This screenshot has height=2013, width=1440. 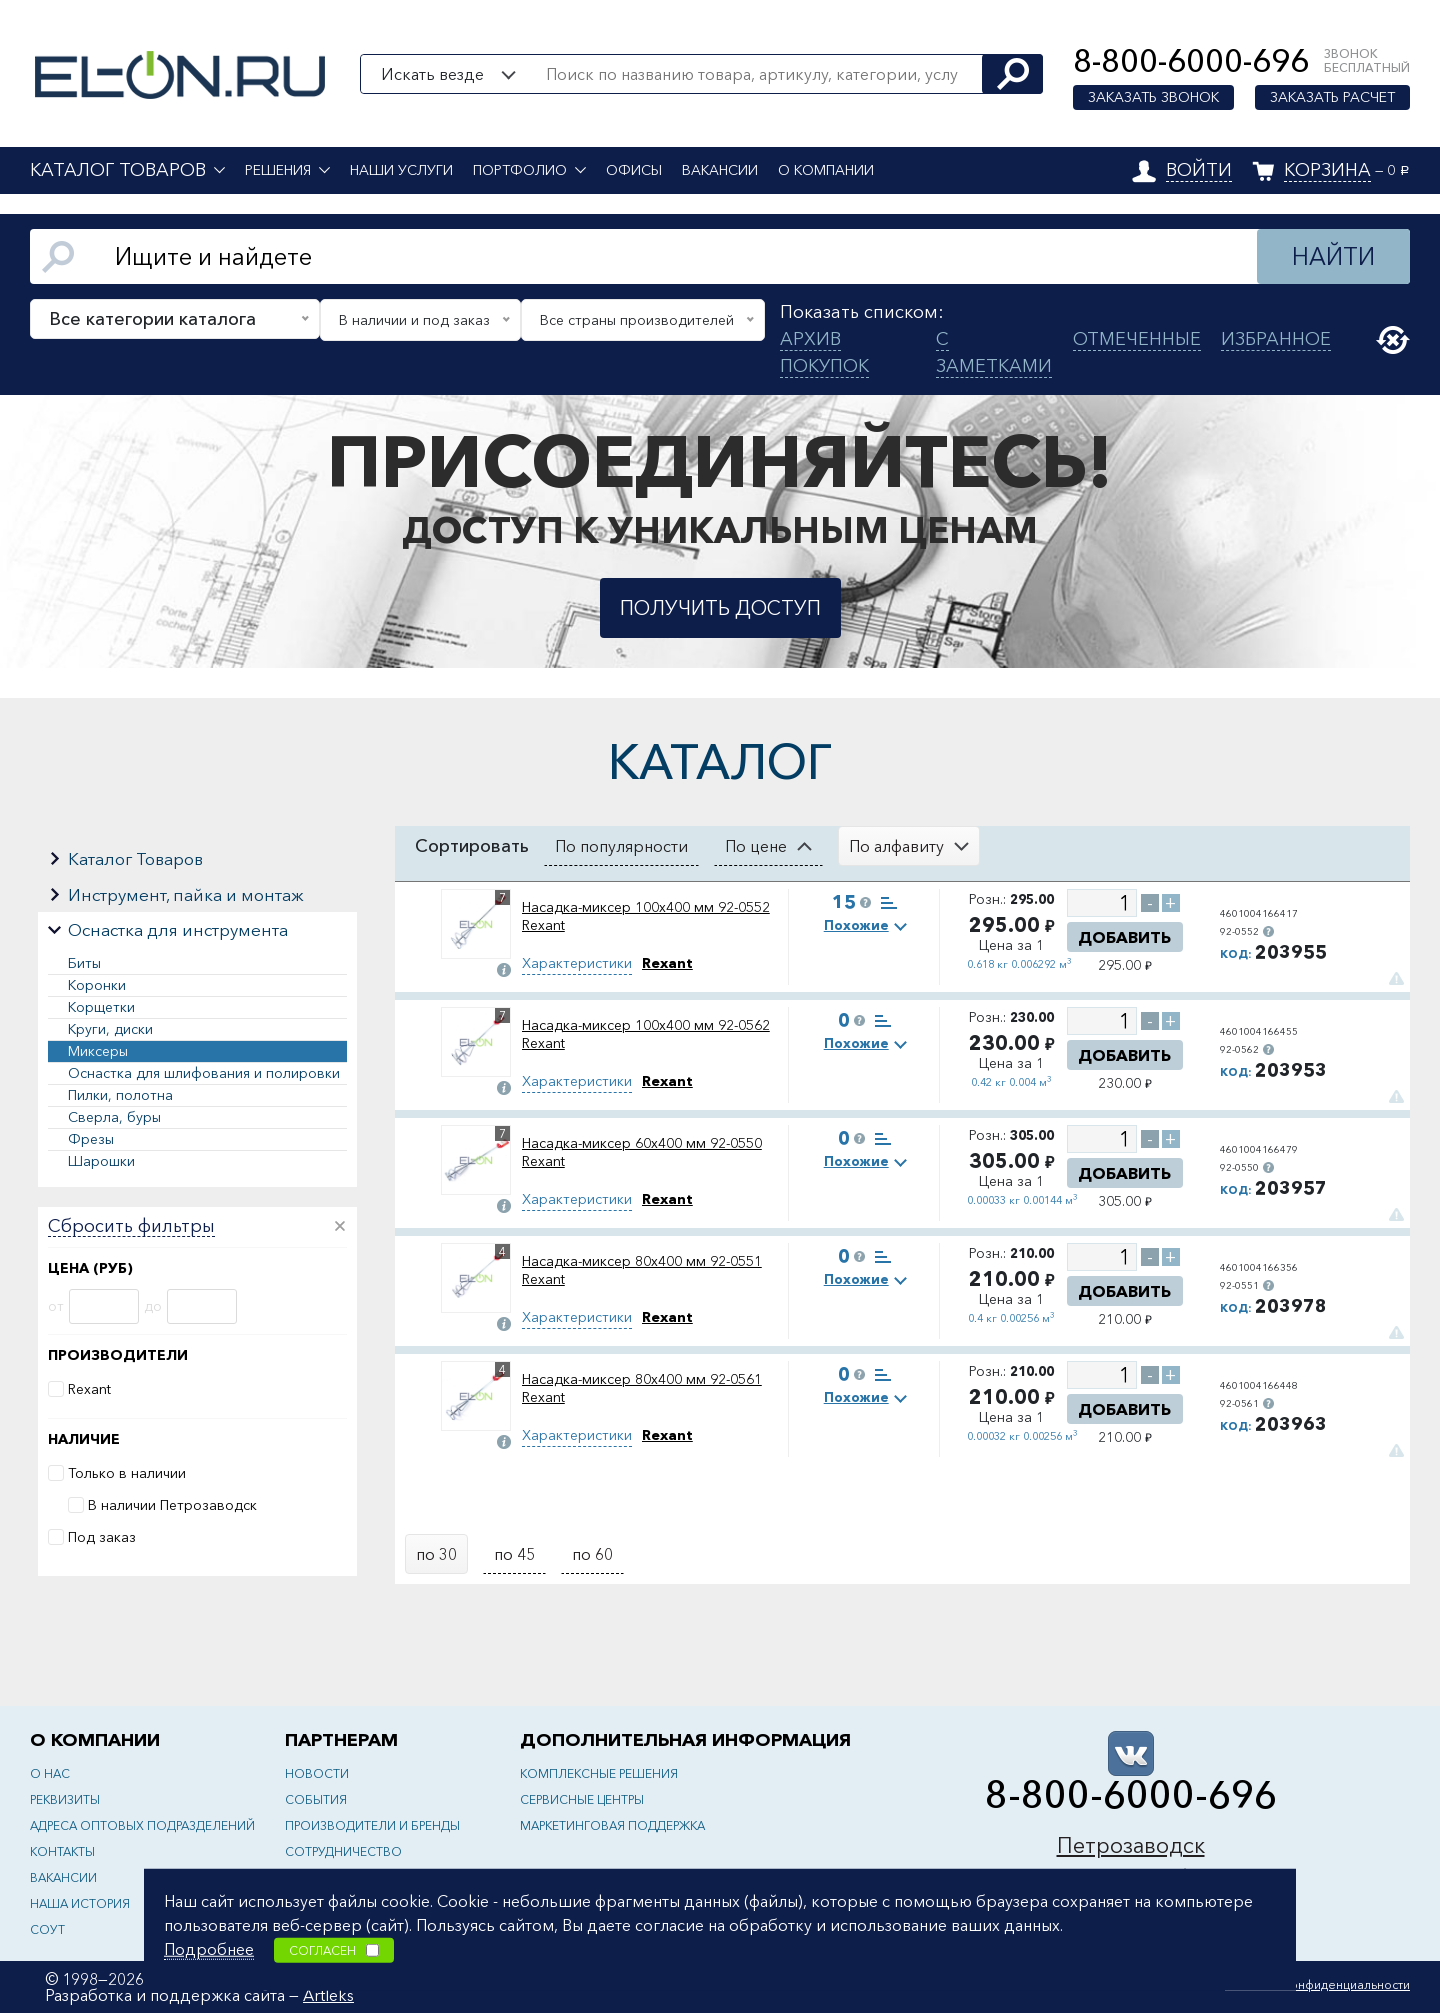 I want to click on Только в наличии, so click(x=127, y=1473).